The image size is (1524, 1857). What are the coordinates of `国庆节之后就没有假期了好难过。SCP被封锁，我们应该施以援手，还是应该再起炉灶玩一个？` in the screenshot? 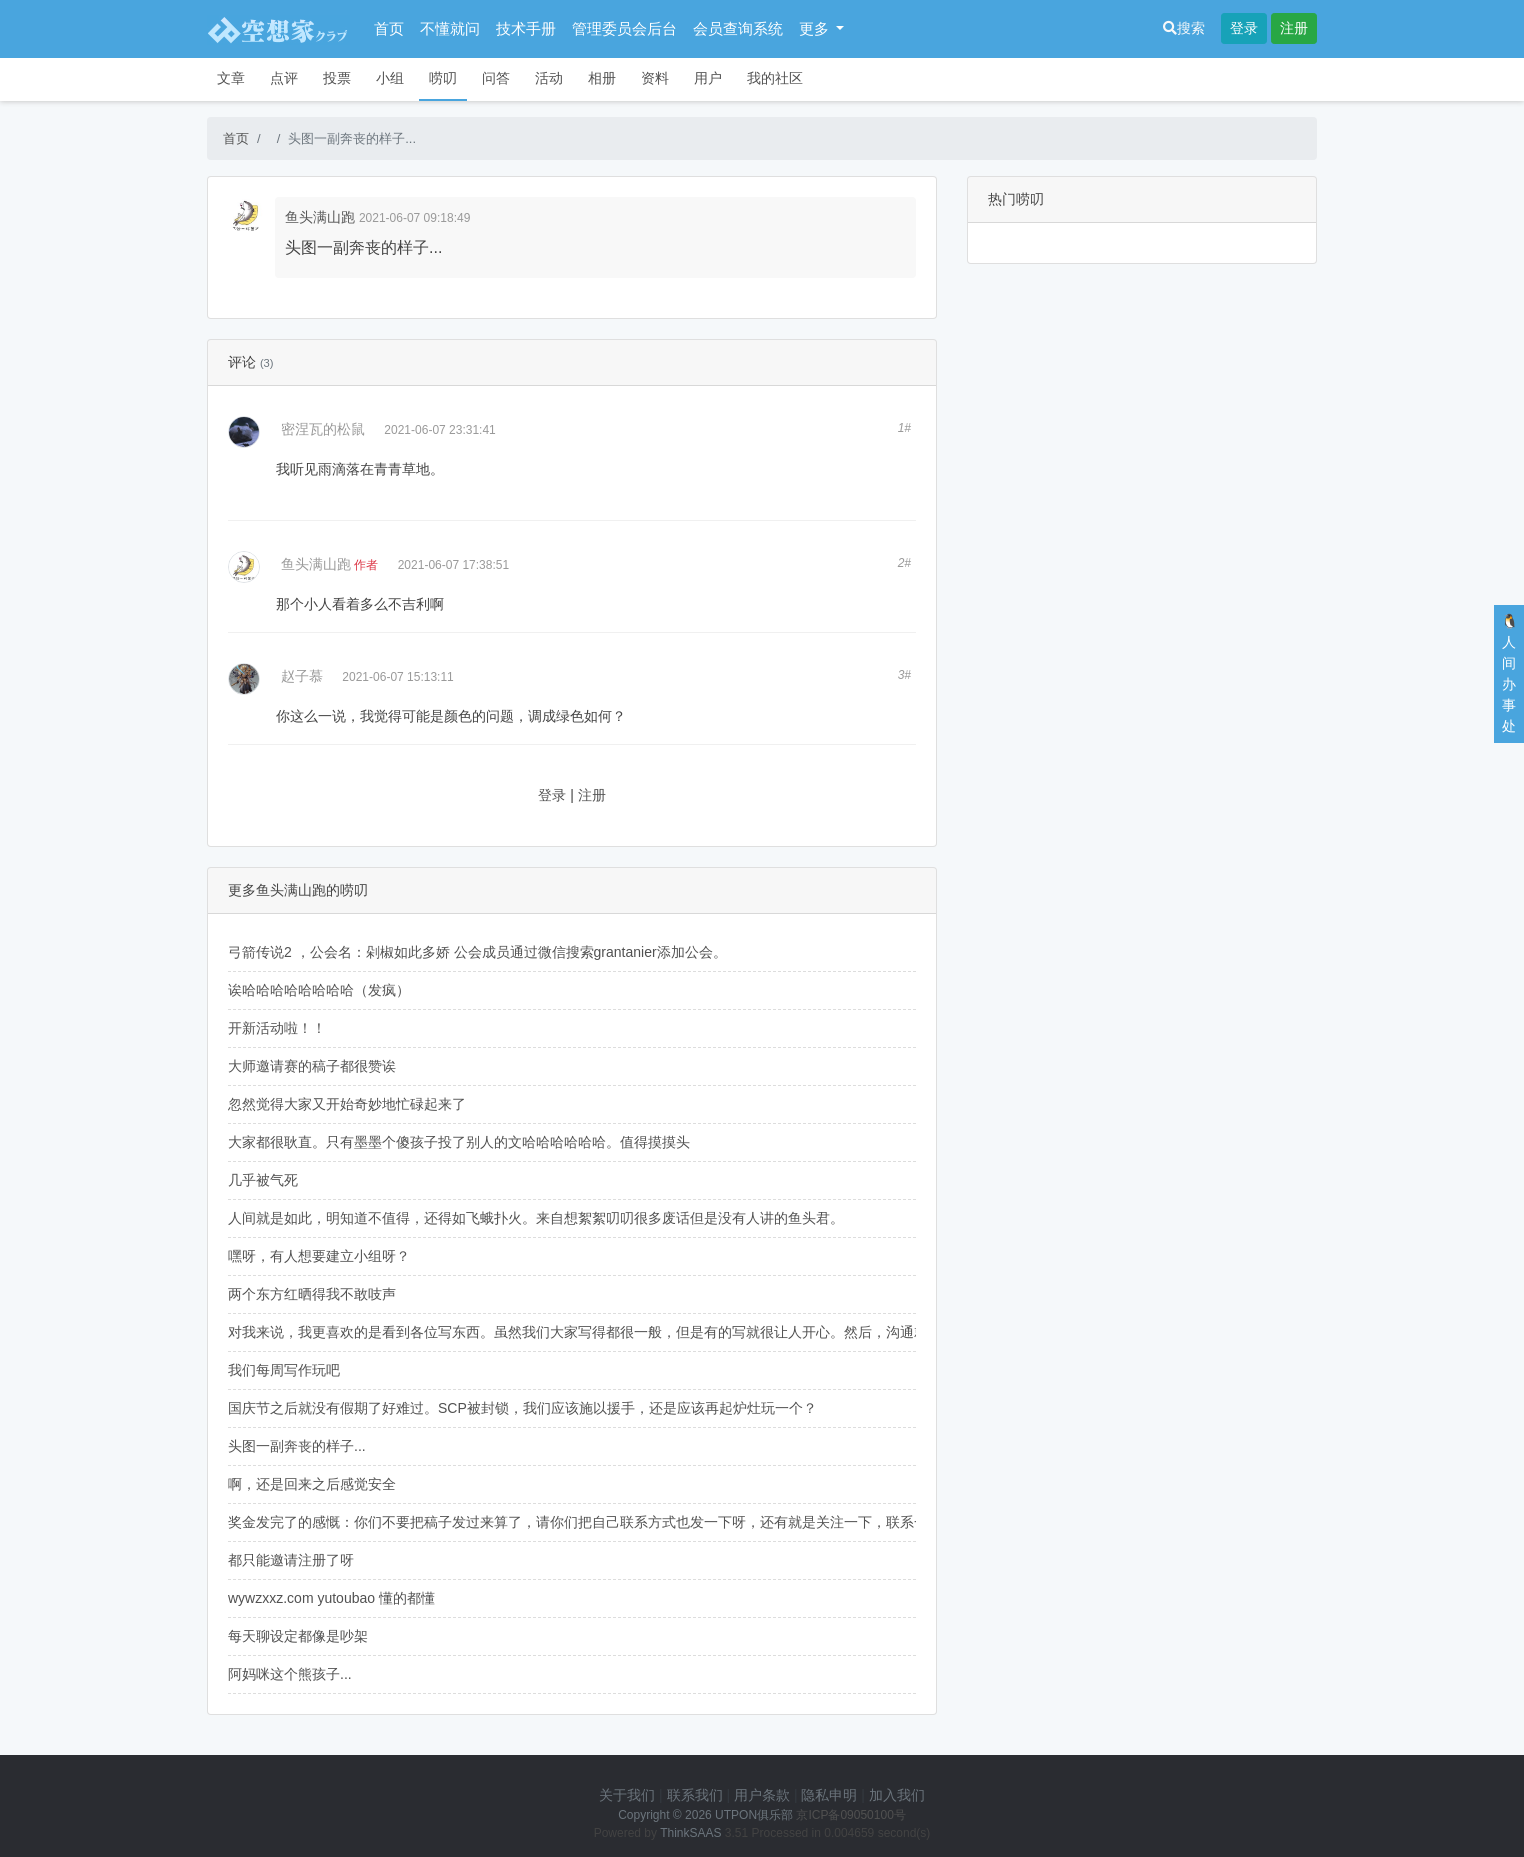 It's located at (522, 1408).